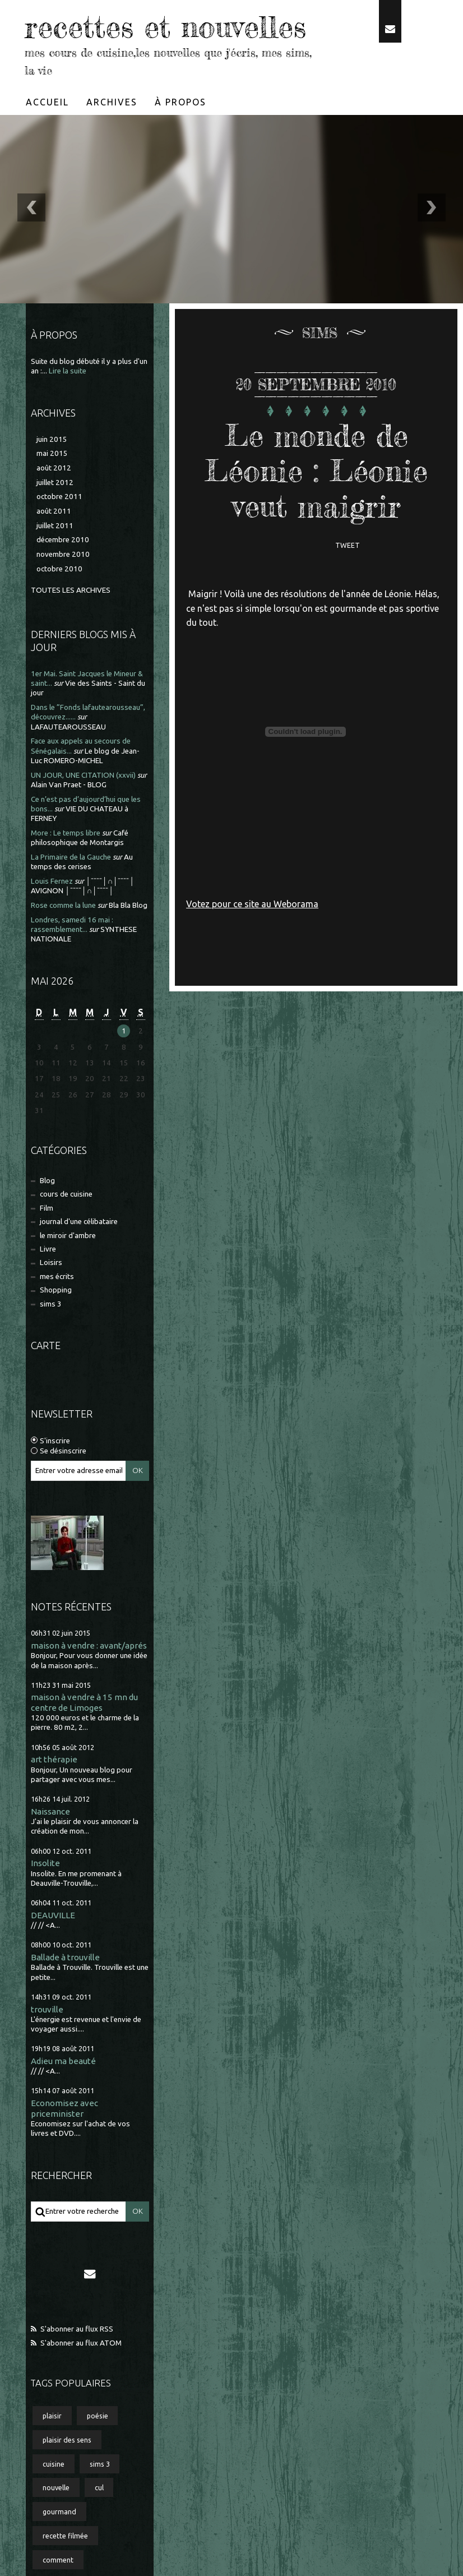 Image resolution: width=463 pixels, height=2576 pixels. I want to click on Louis Fernez, so click(52, 881).